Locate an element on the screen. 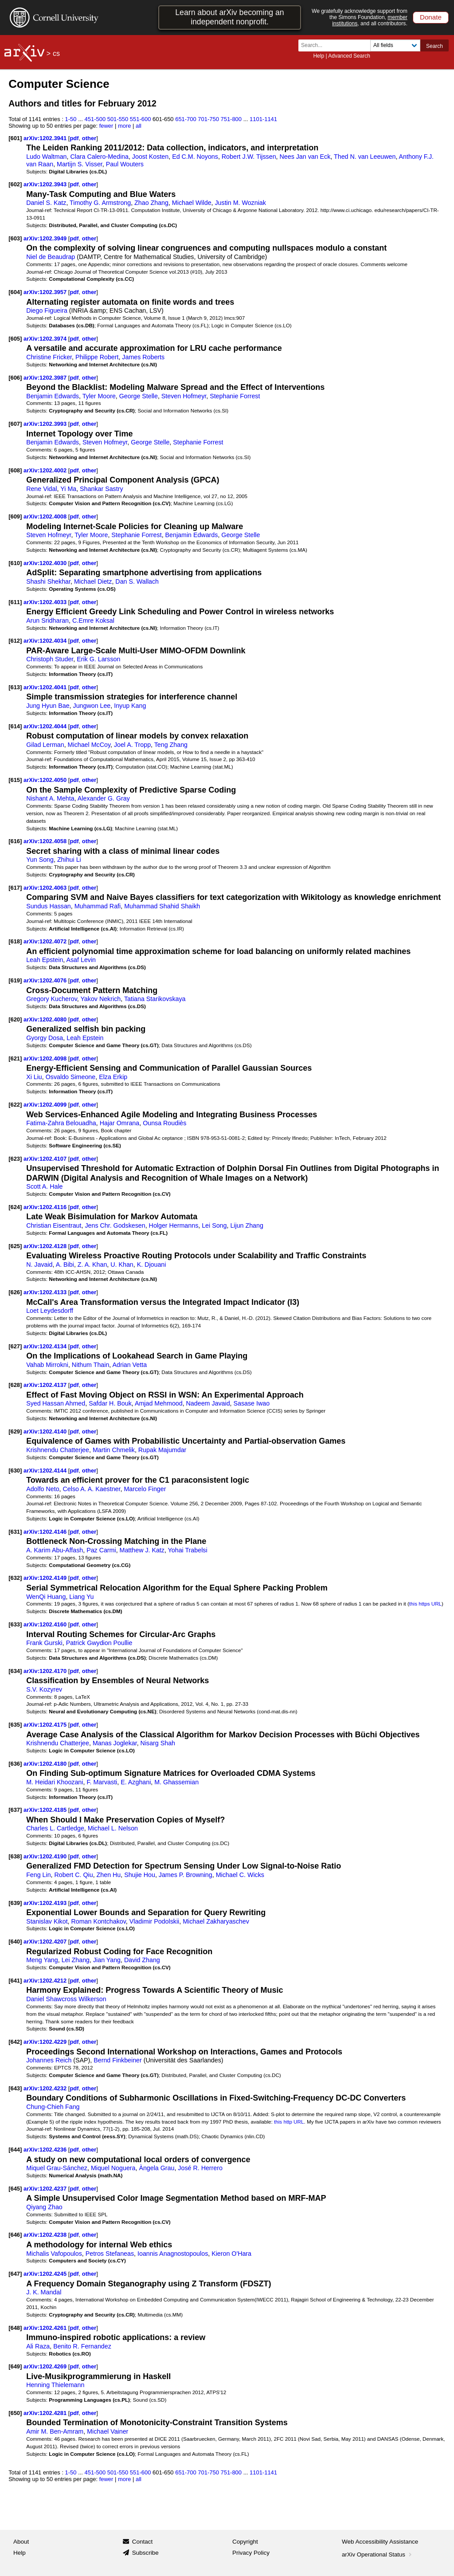  Nithum Thain is located at coordinates (90, 1364).